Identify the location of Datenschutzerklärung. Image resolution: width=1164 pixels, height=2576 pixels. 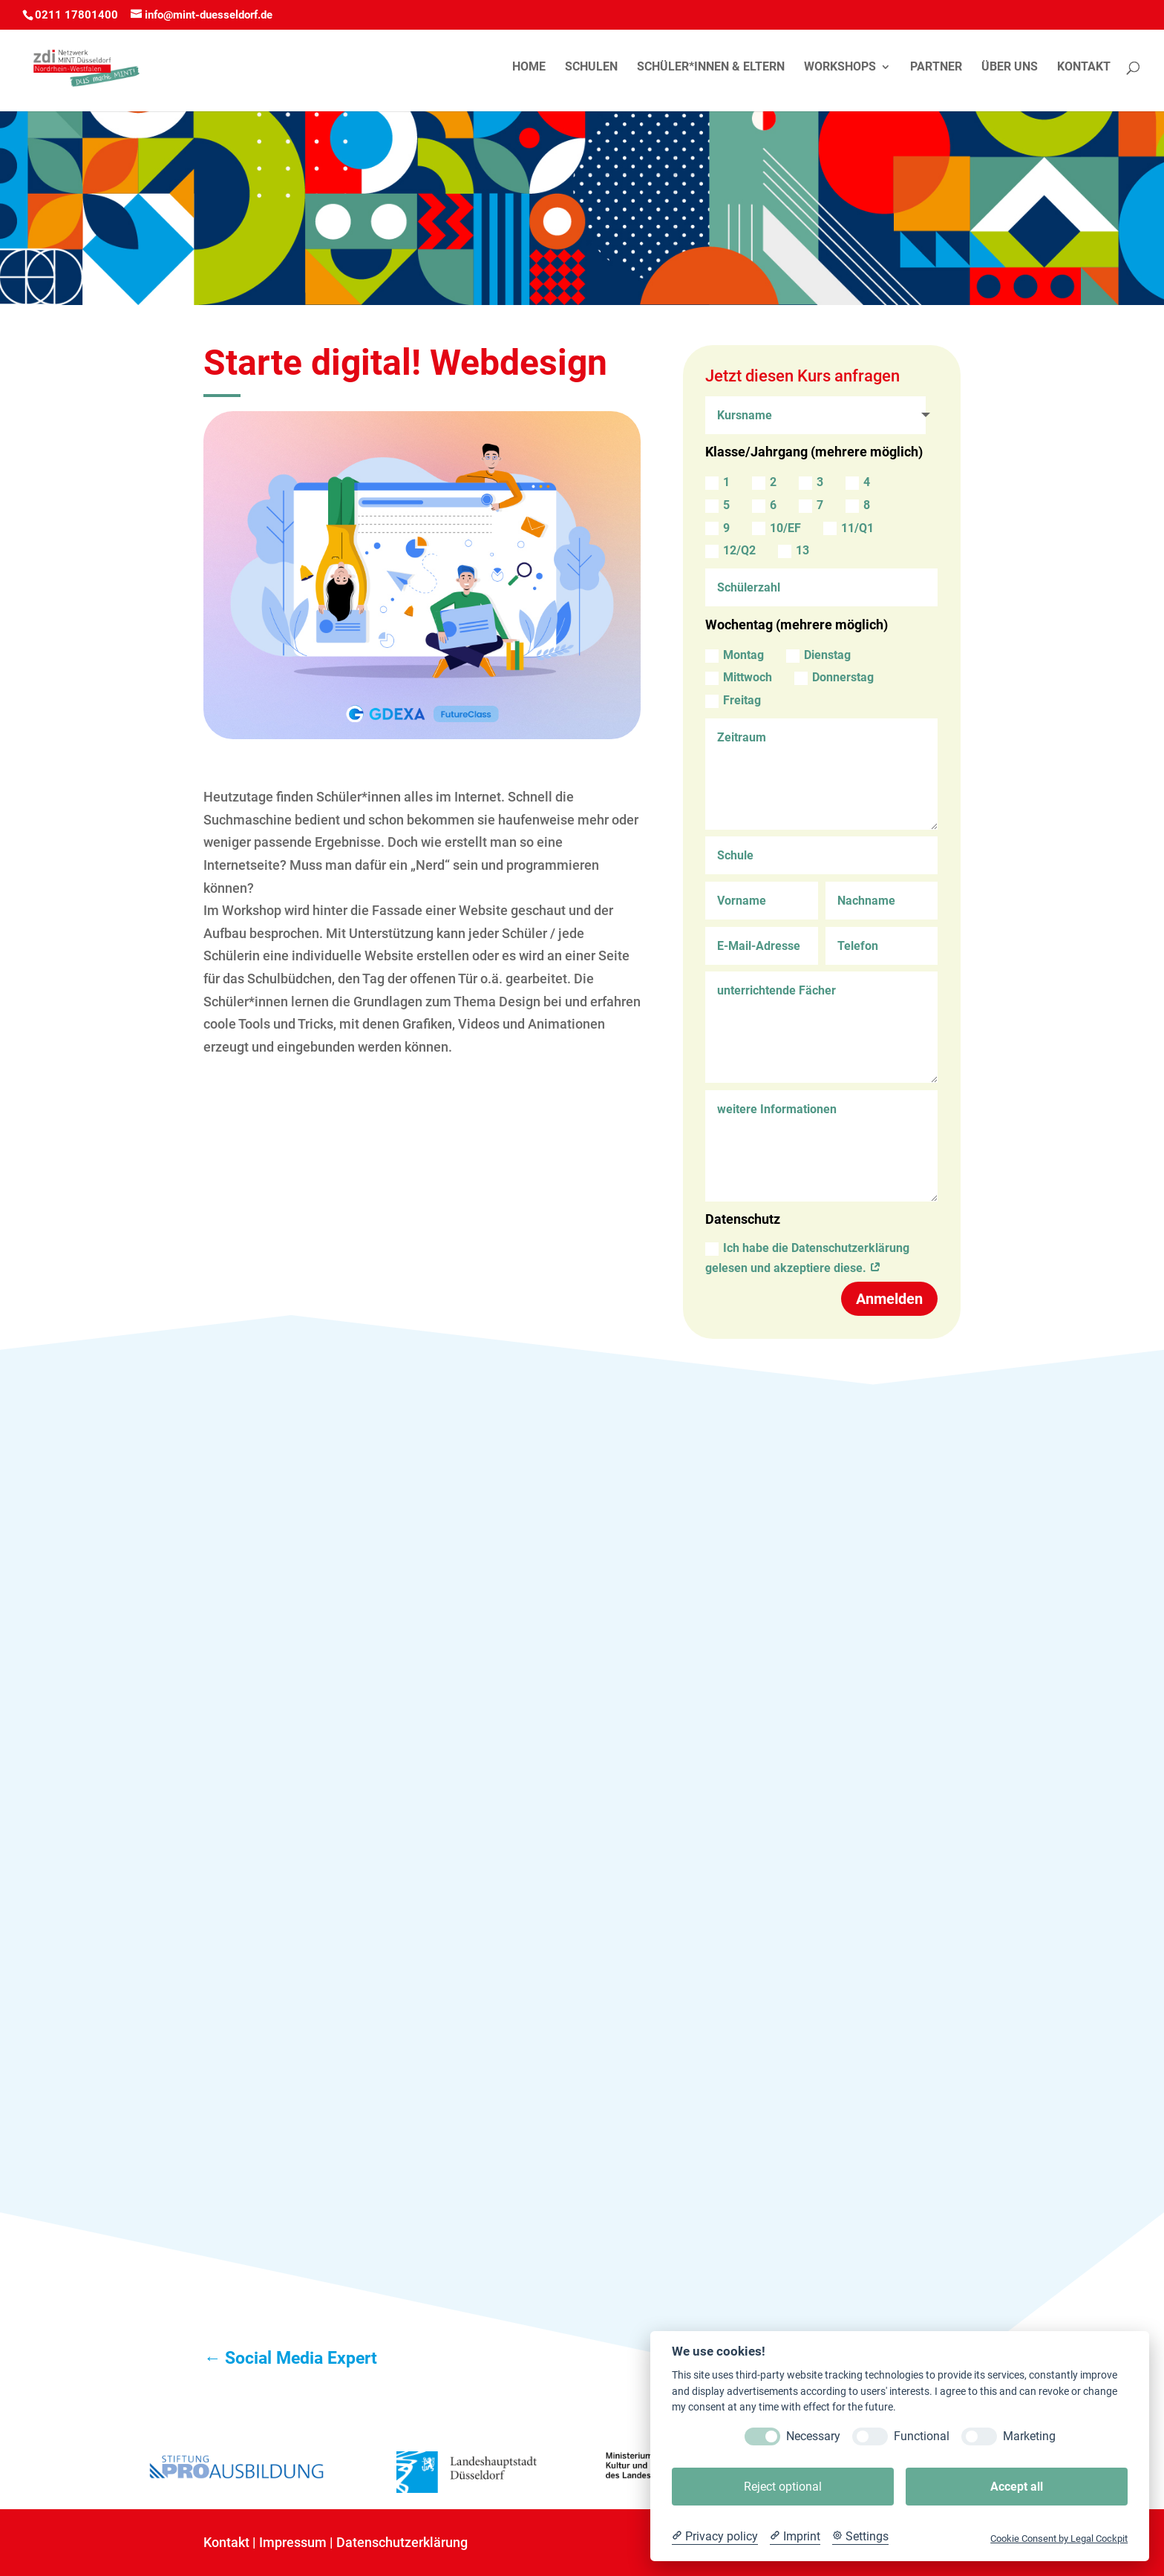
(402, 2542).